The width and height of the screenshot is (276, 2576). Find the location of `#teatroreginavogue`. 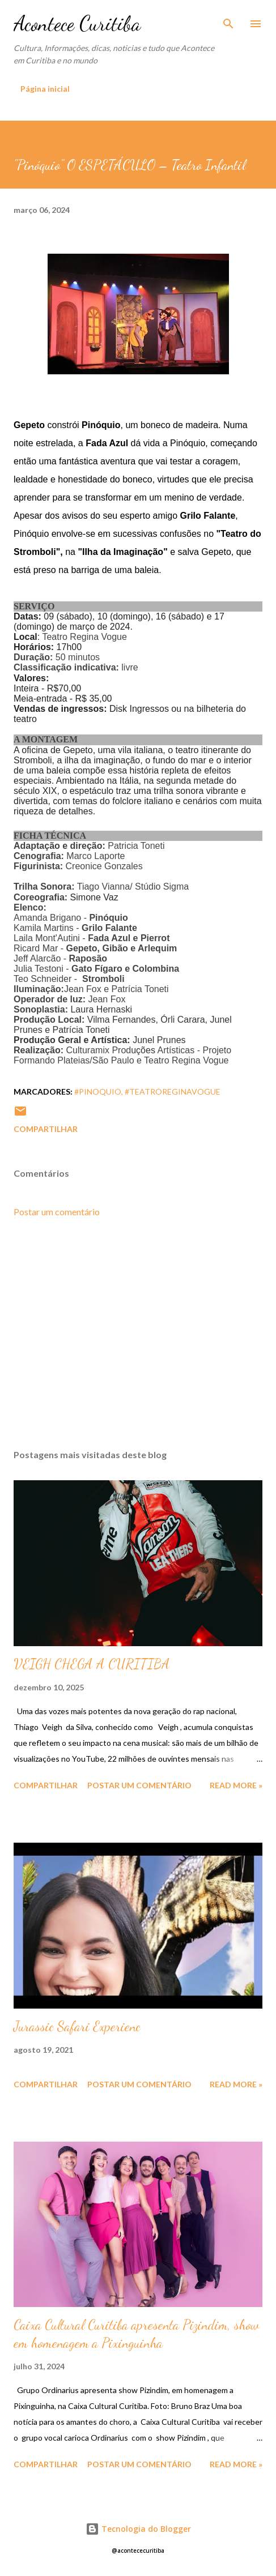

#teatroreginavogue is located at coordinates (172, 1091).